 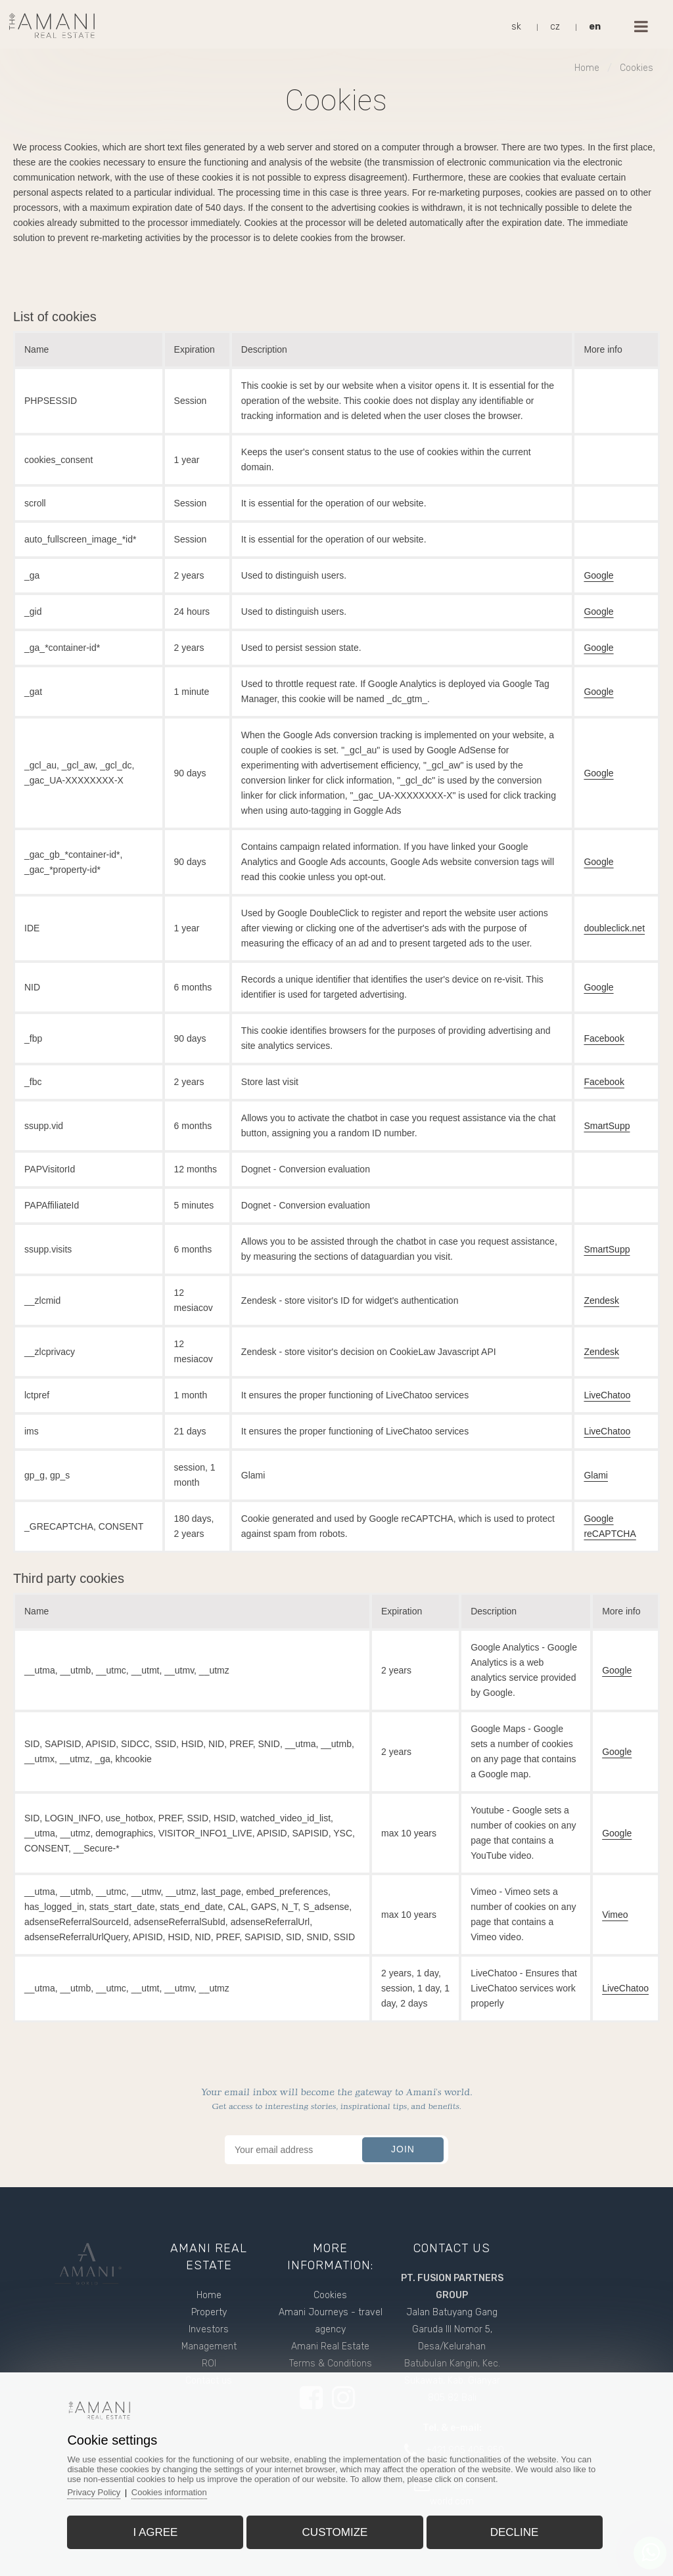 What do you see at coordinates (155, 2532) in the screenshot?
I see `I agree` at bounding box center [155, 2532].